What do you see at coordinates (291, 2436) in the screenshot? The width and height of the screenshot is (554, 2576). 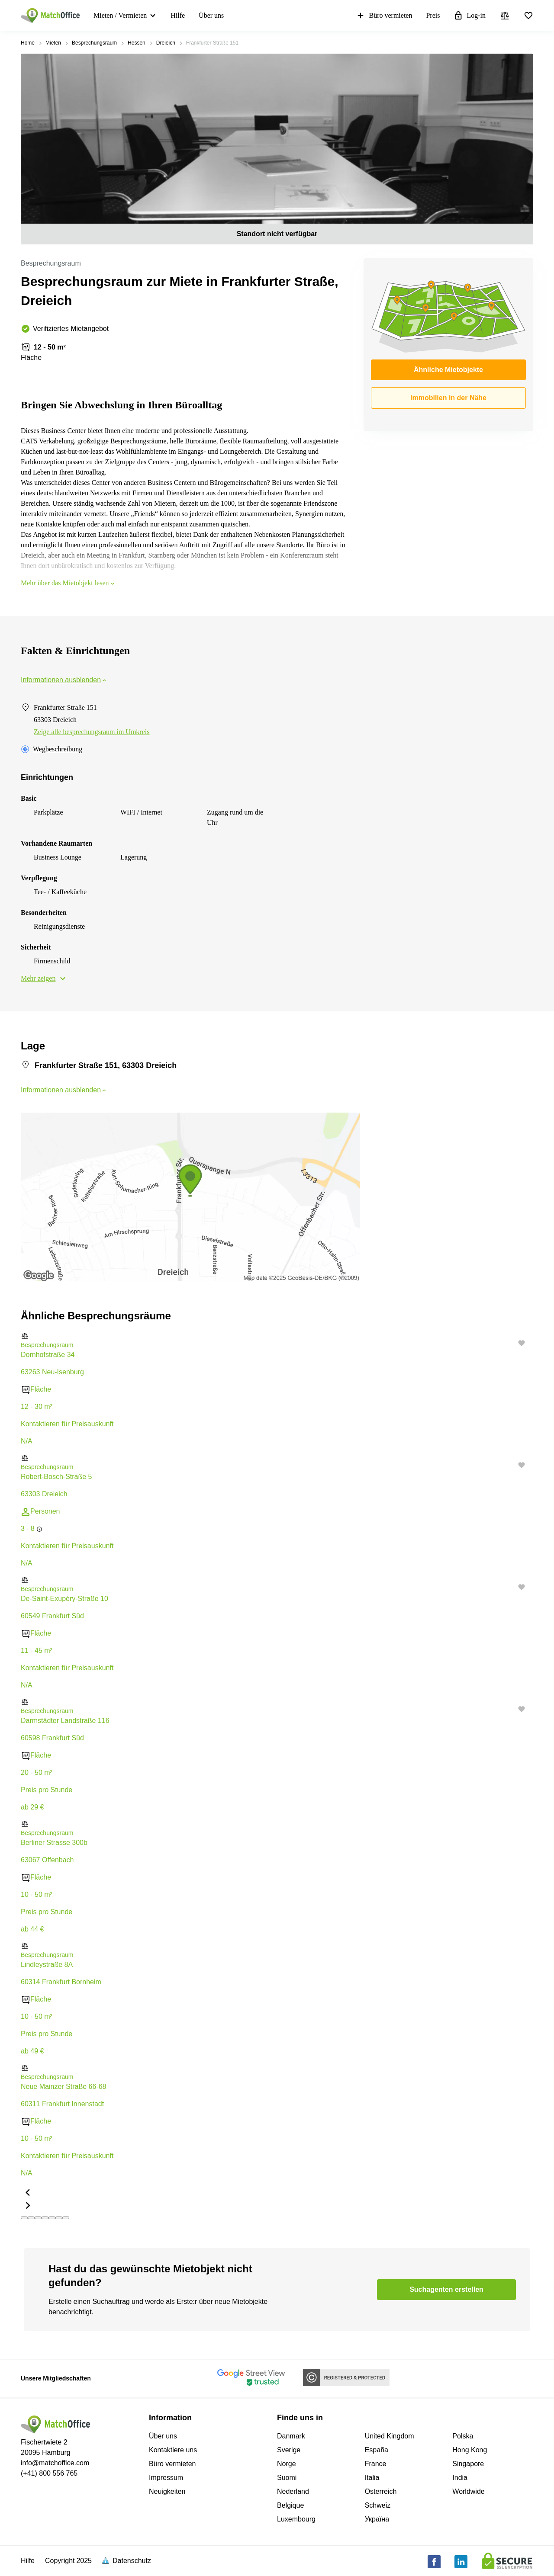 I see `Danmark` at bounding box center [291, 2436].